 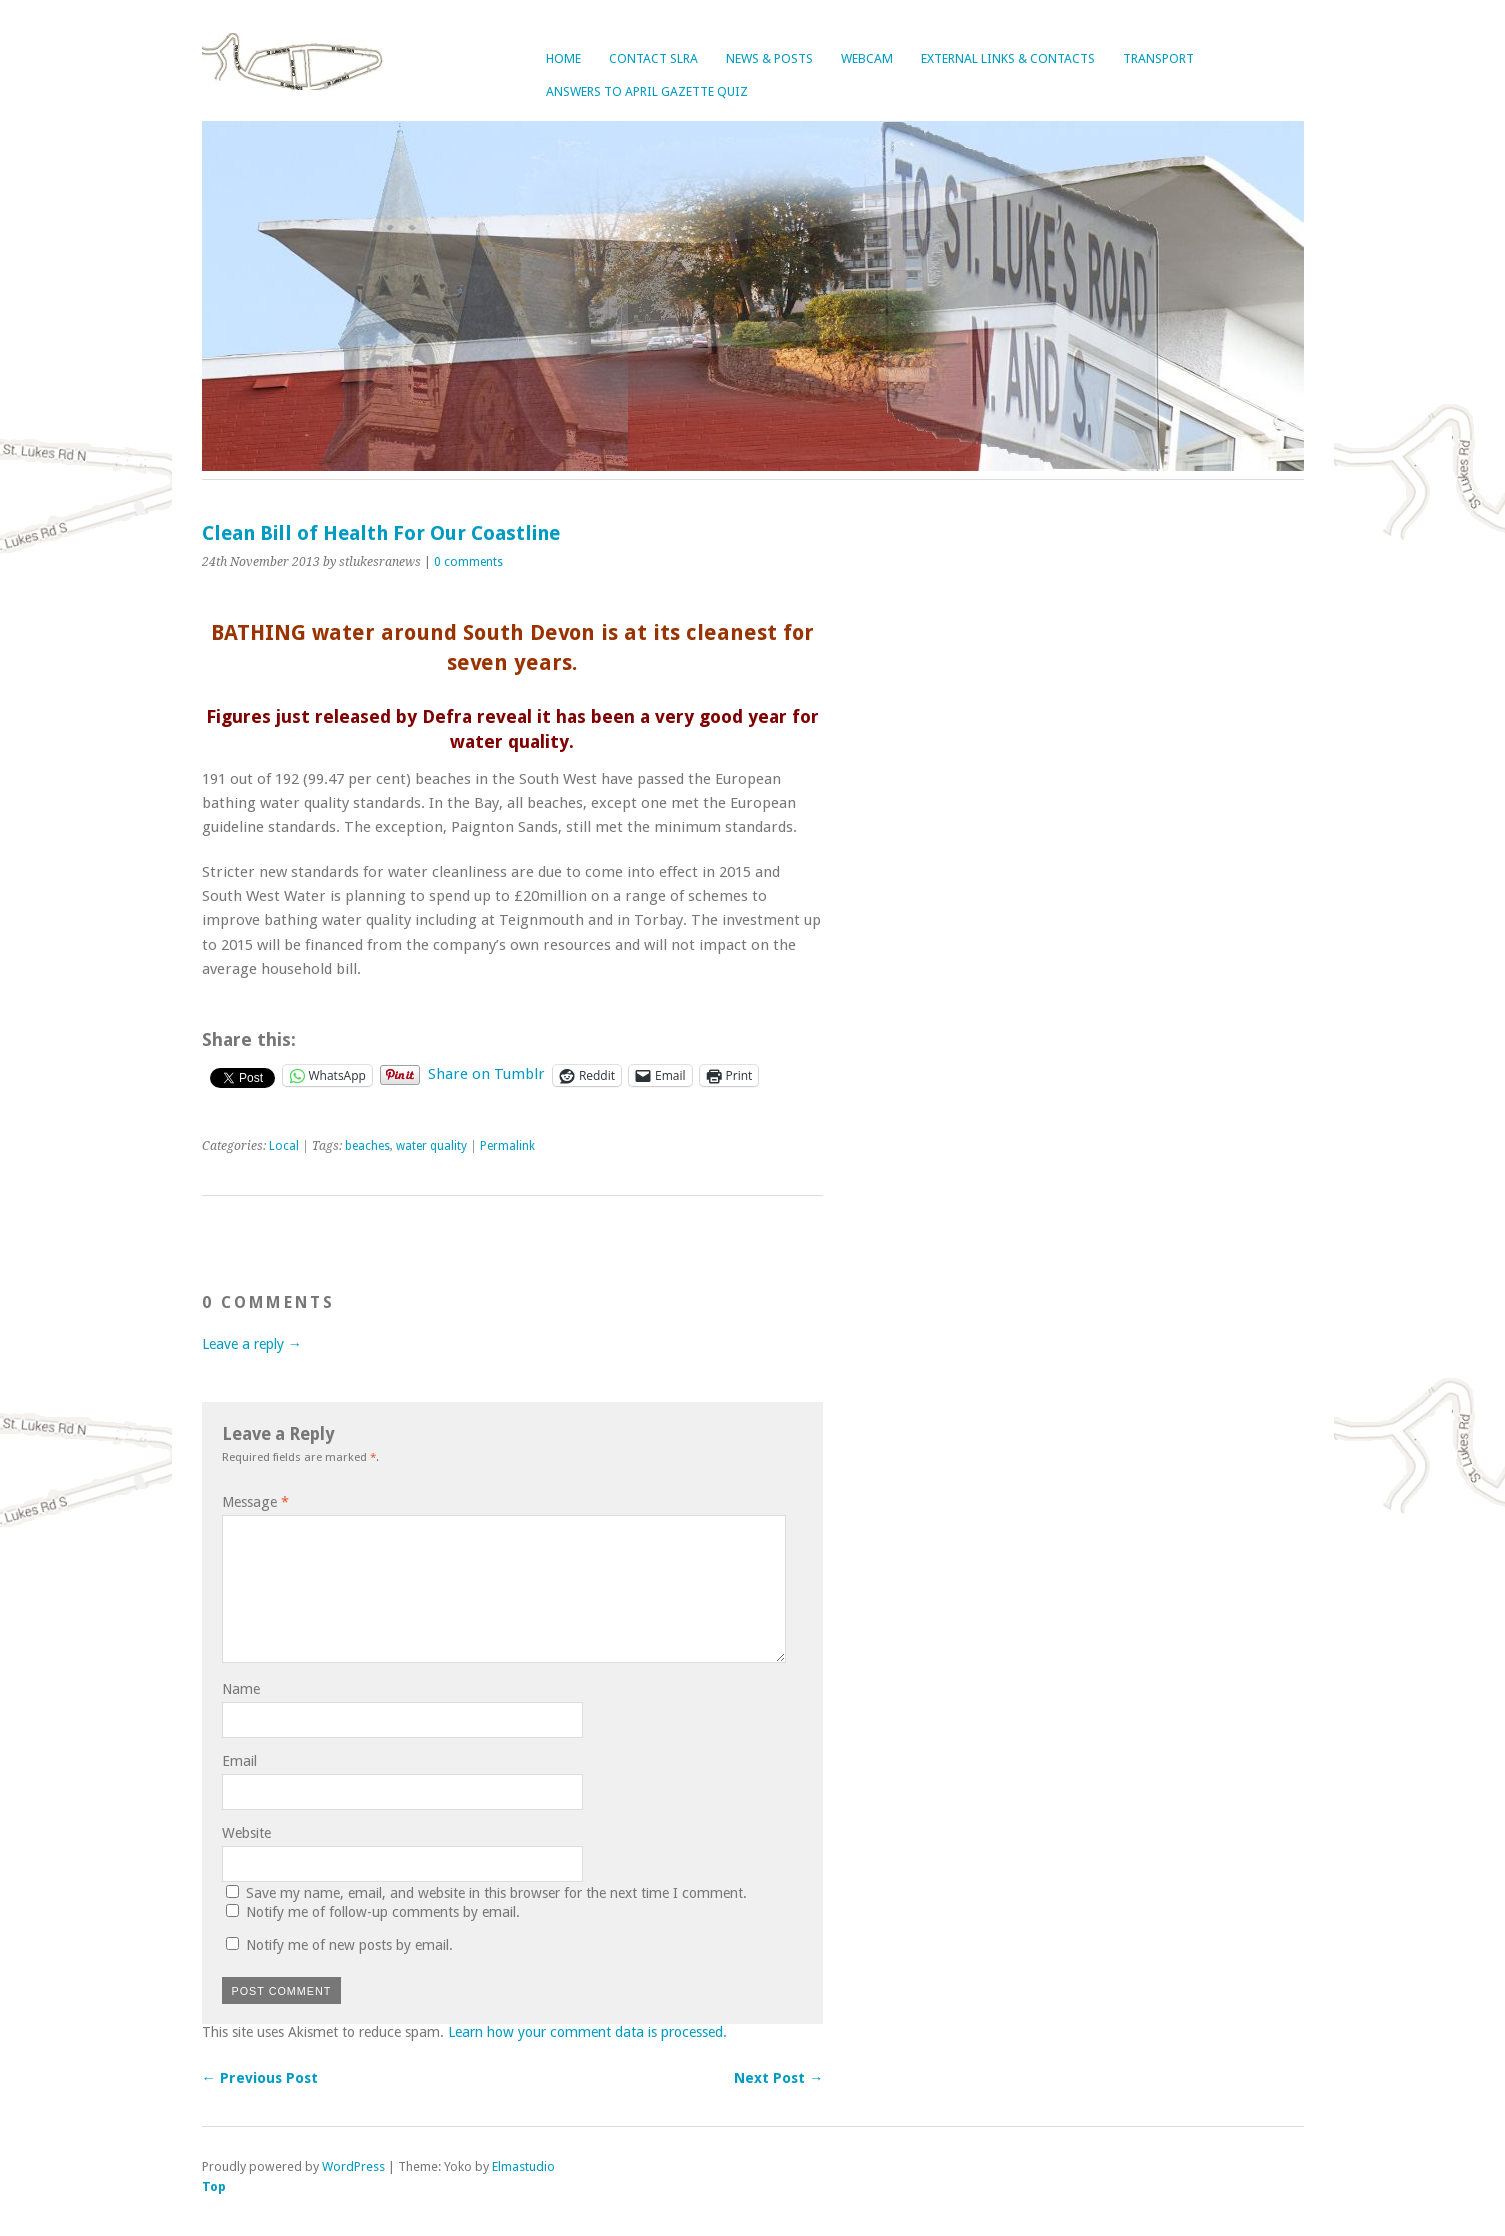 I want to click on 0 comments, so click(x=468, y=562).